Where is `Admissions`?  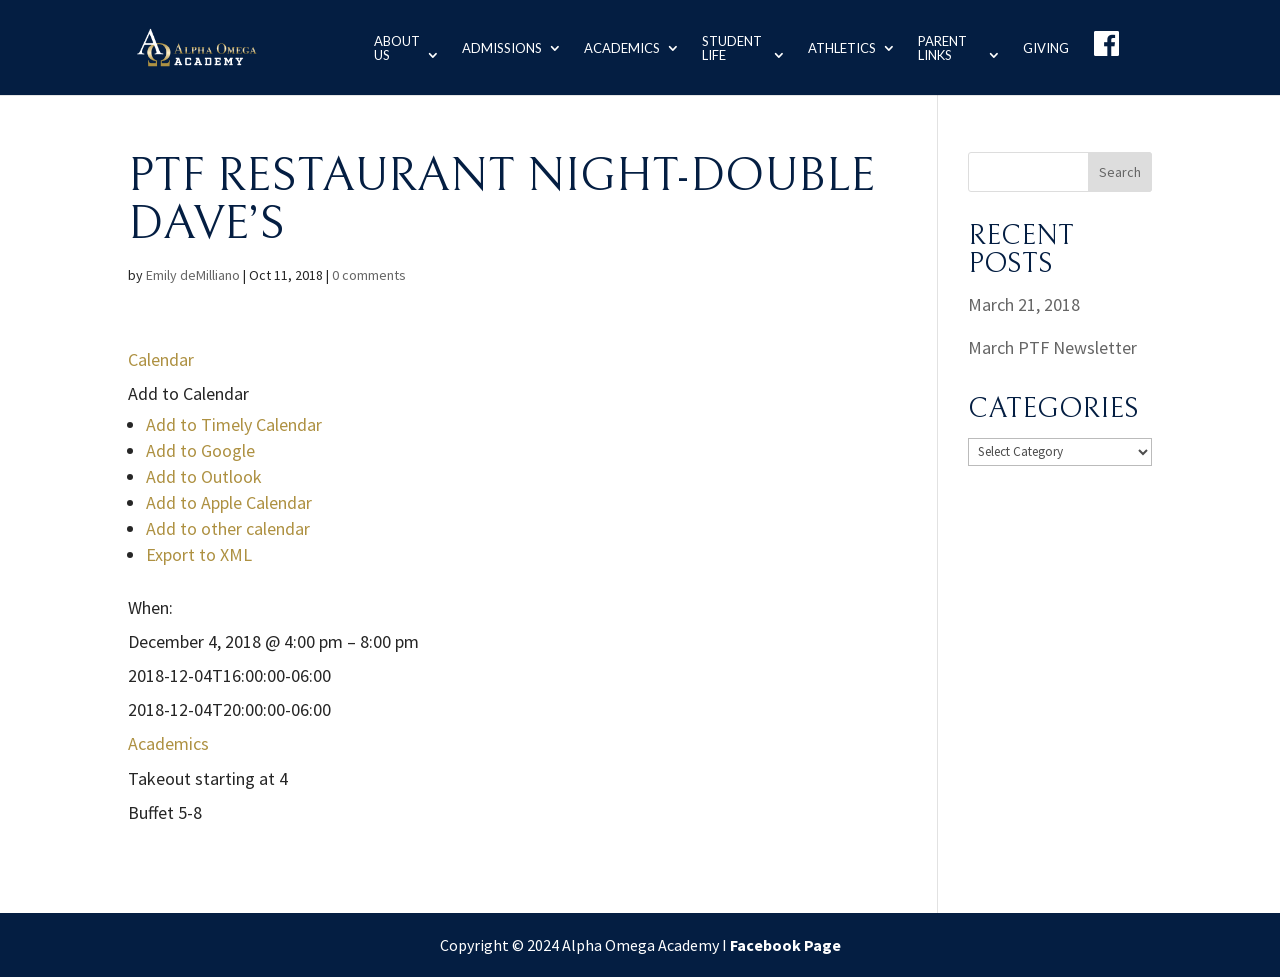 Admissions is located at coordinates (498, 47).